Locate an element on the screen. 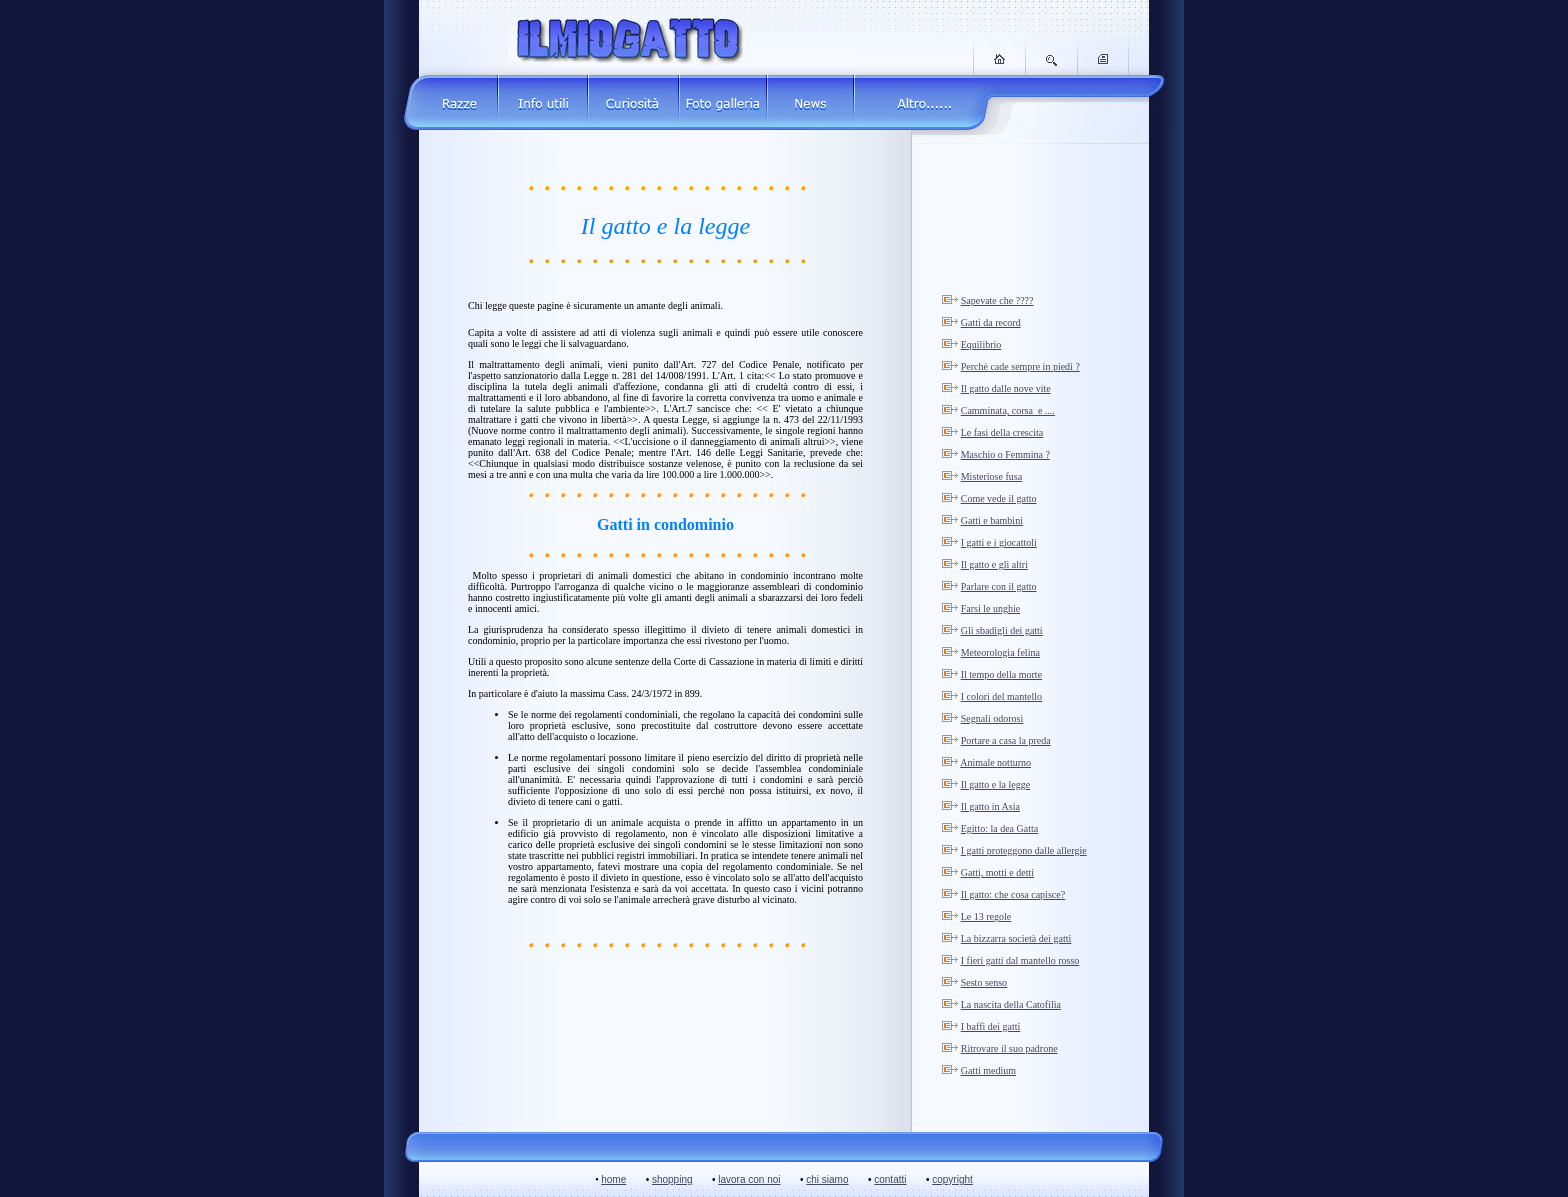  Il gatto e la legge is located at coordinates (995, 784).